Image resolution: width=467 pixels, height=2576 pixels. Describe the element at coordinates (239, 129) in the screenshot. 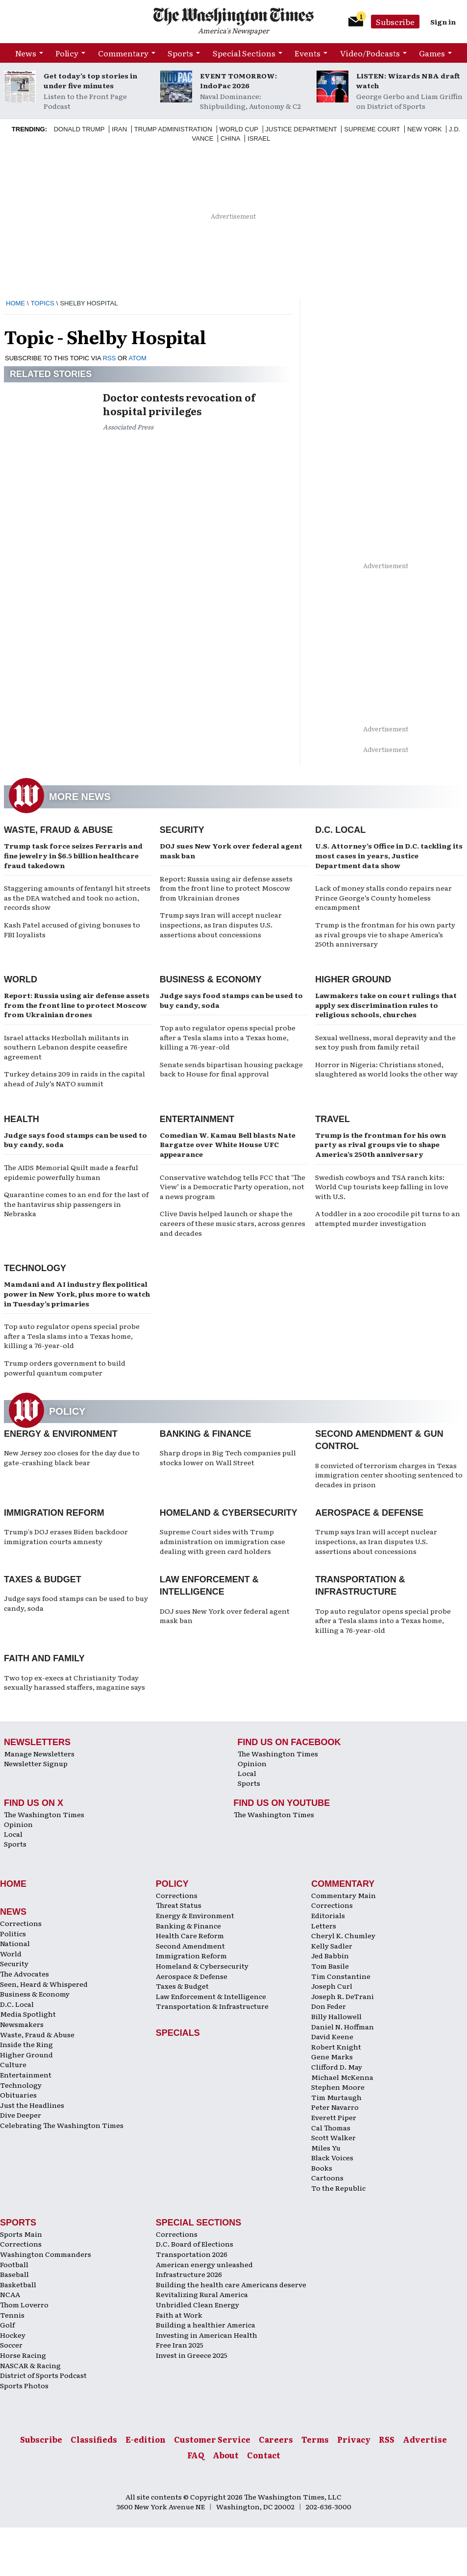

I see `World Cup` at that location.